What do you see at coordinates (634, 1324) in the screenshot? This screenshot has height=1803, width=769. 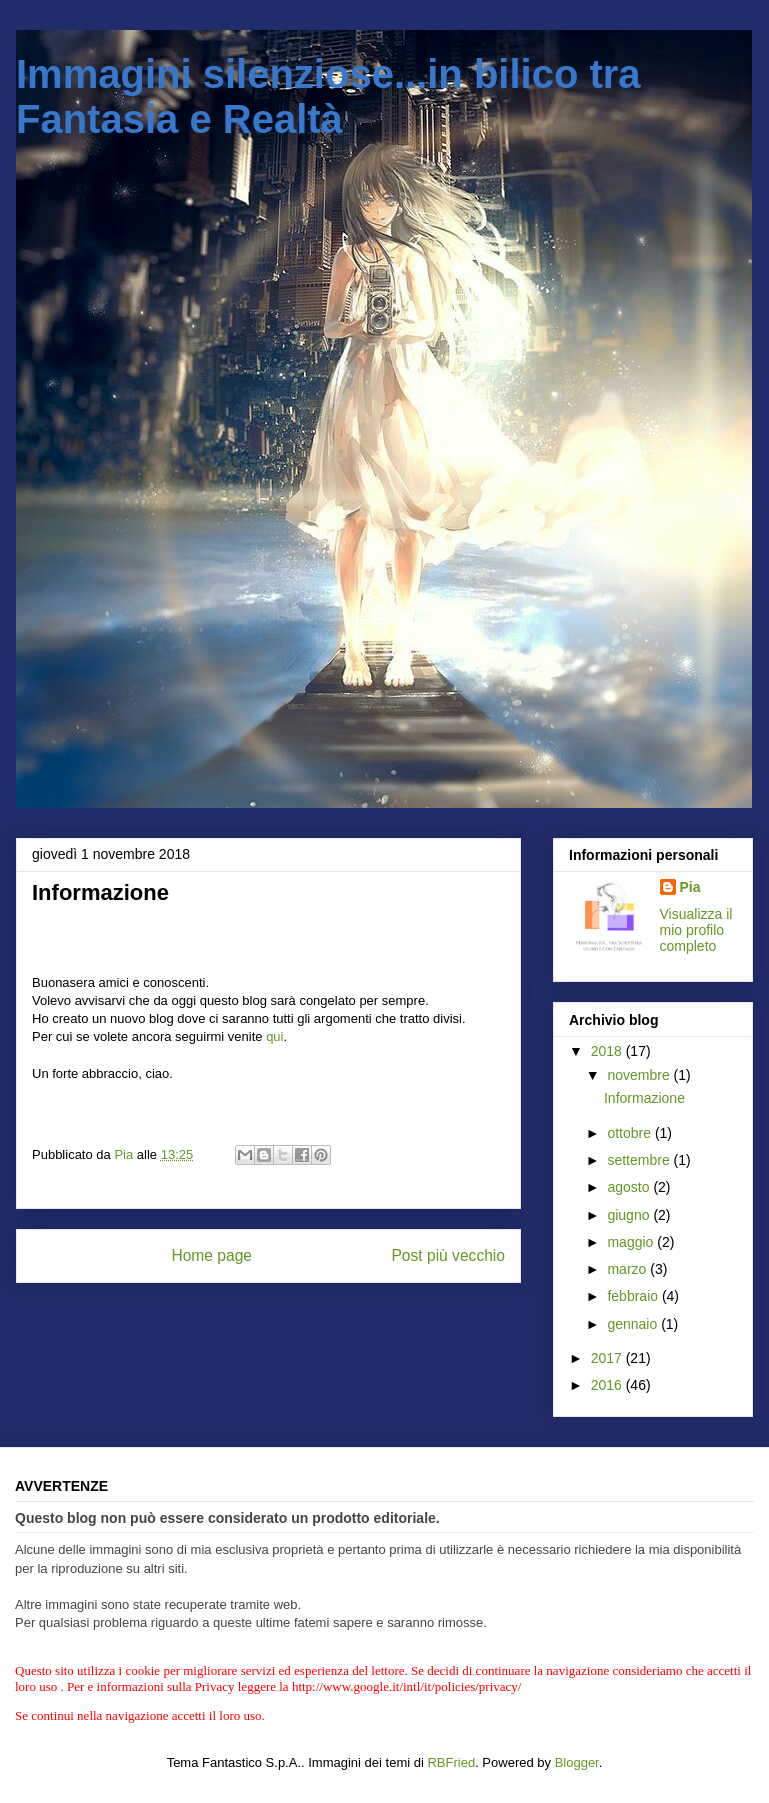 I see `gennaio` at bounding box center [634, 1324].